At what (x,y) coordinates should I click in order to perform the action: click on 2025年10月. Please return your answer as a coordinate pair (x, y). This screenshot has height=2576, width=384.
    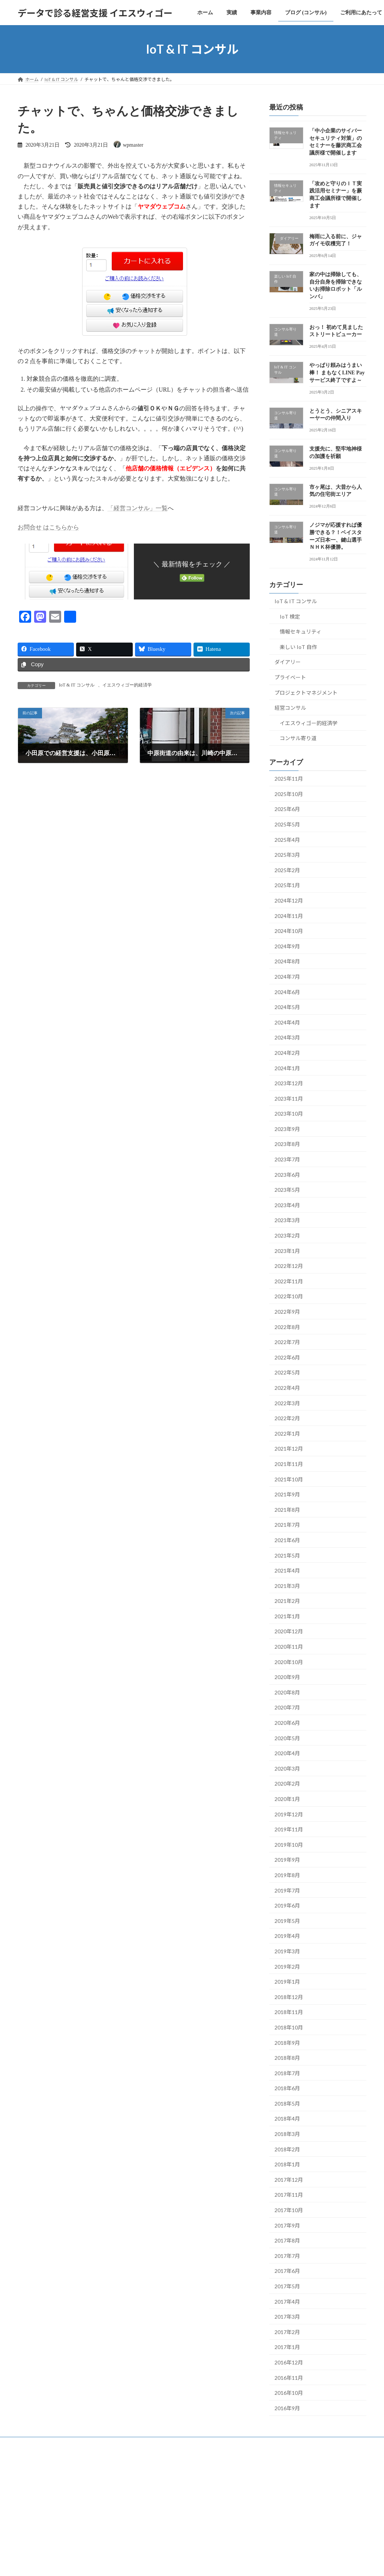
    Looking at the image, I should click on (288, 794).